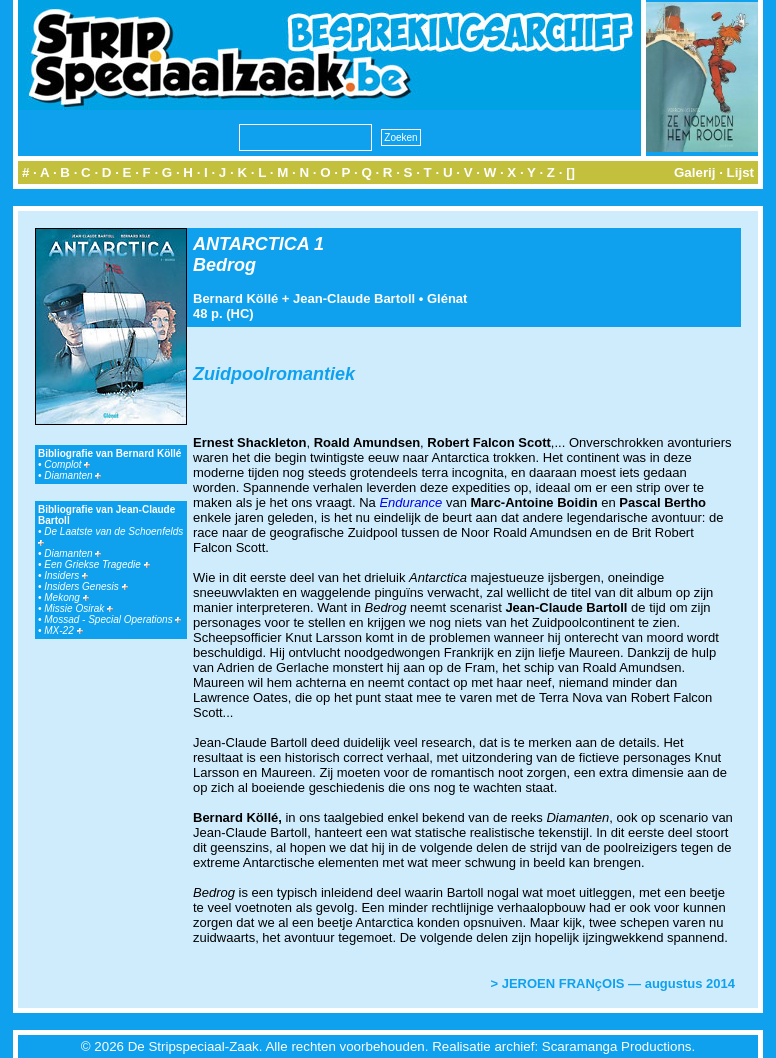 The image size is (776, 1058). What do you see at coordinates (66, 575) in the screenshot?
I see `Insiders` at bounding box center [66, 575].